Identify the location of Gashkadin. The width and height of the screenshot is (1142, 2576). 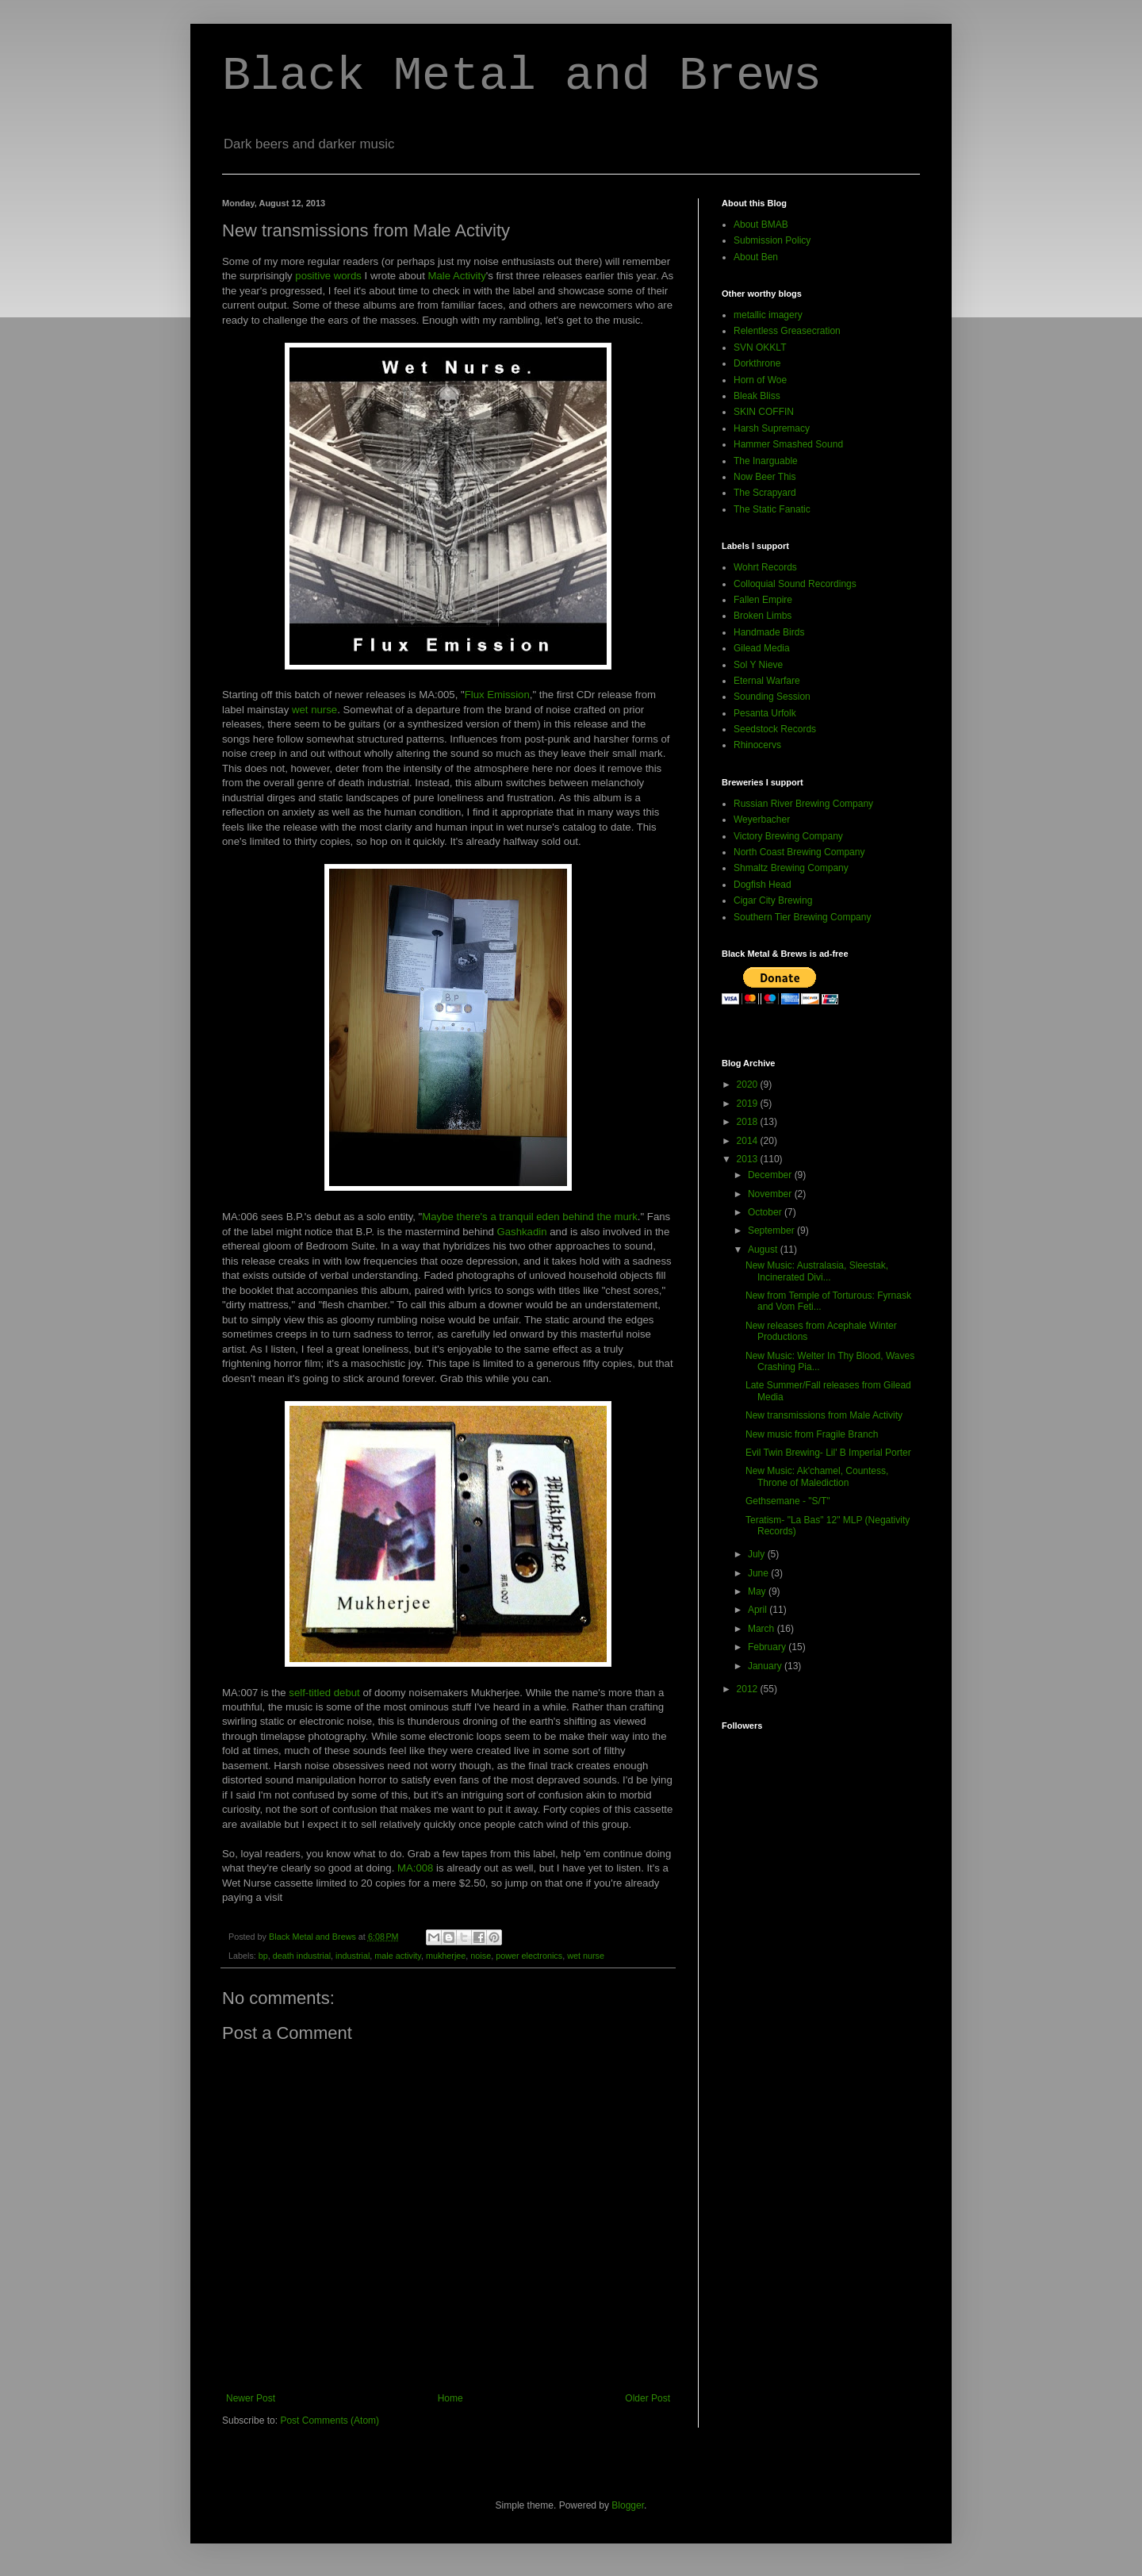
(522, 1232).